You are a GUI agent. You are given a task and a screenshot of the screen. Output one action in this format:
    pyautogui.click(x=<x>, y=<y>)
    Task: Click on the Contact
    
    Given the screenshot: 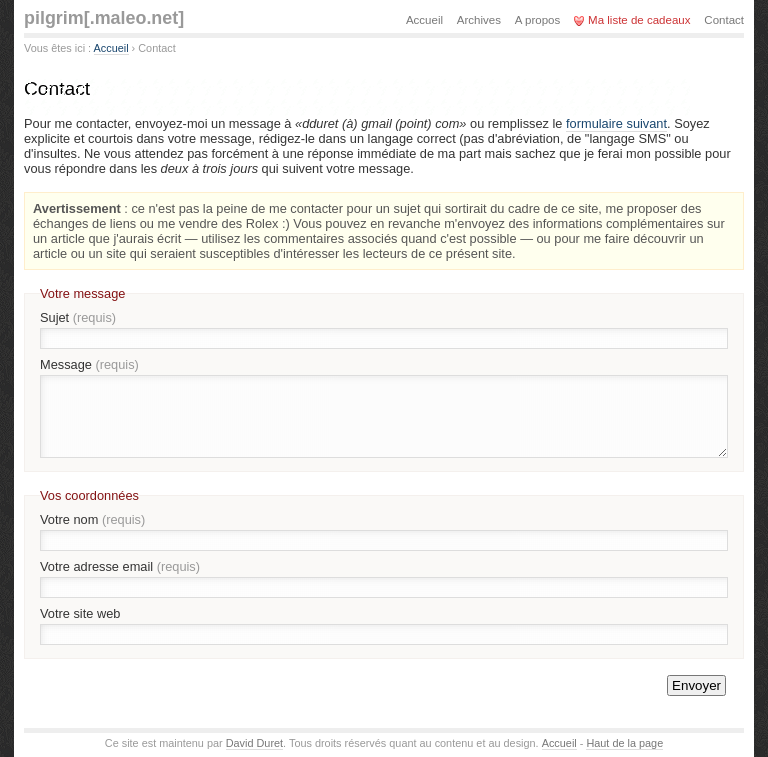 What is the action you would take?
    pyautogui.click(x=724, y=20)
    